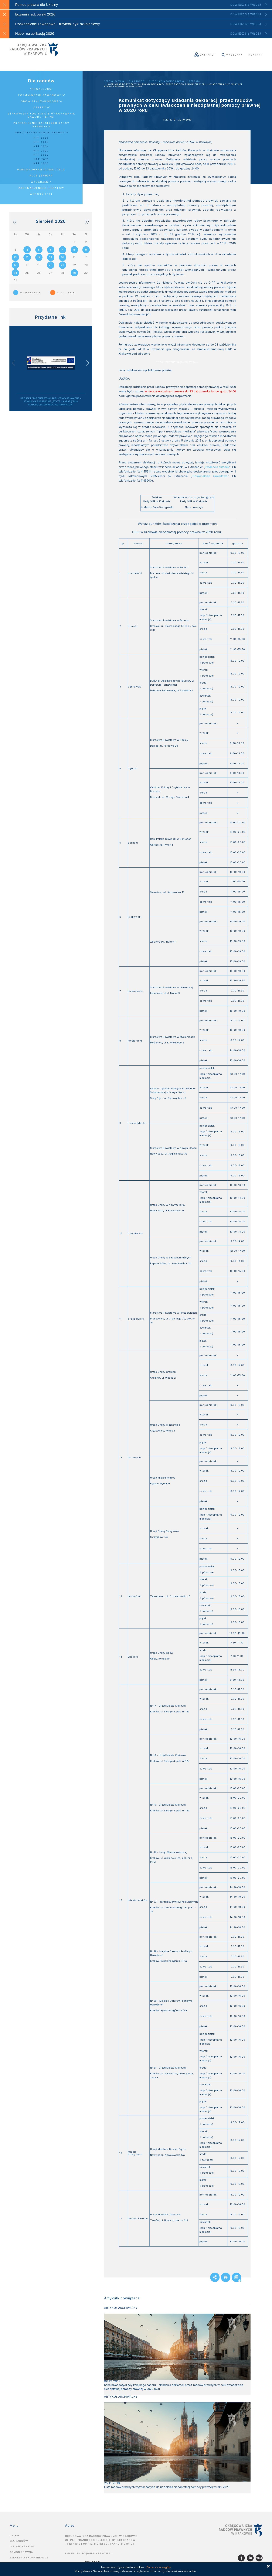 This screenshot has width=272, height=2576. I want to click on Strona główna, so click(114, 81).